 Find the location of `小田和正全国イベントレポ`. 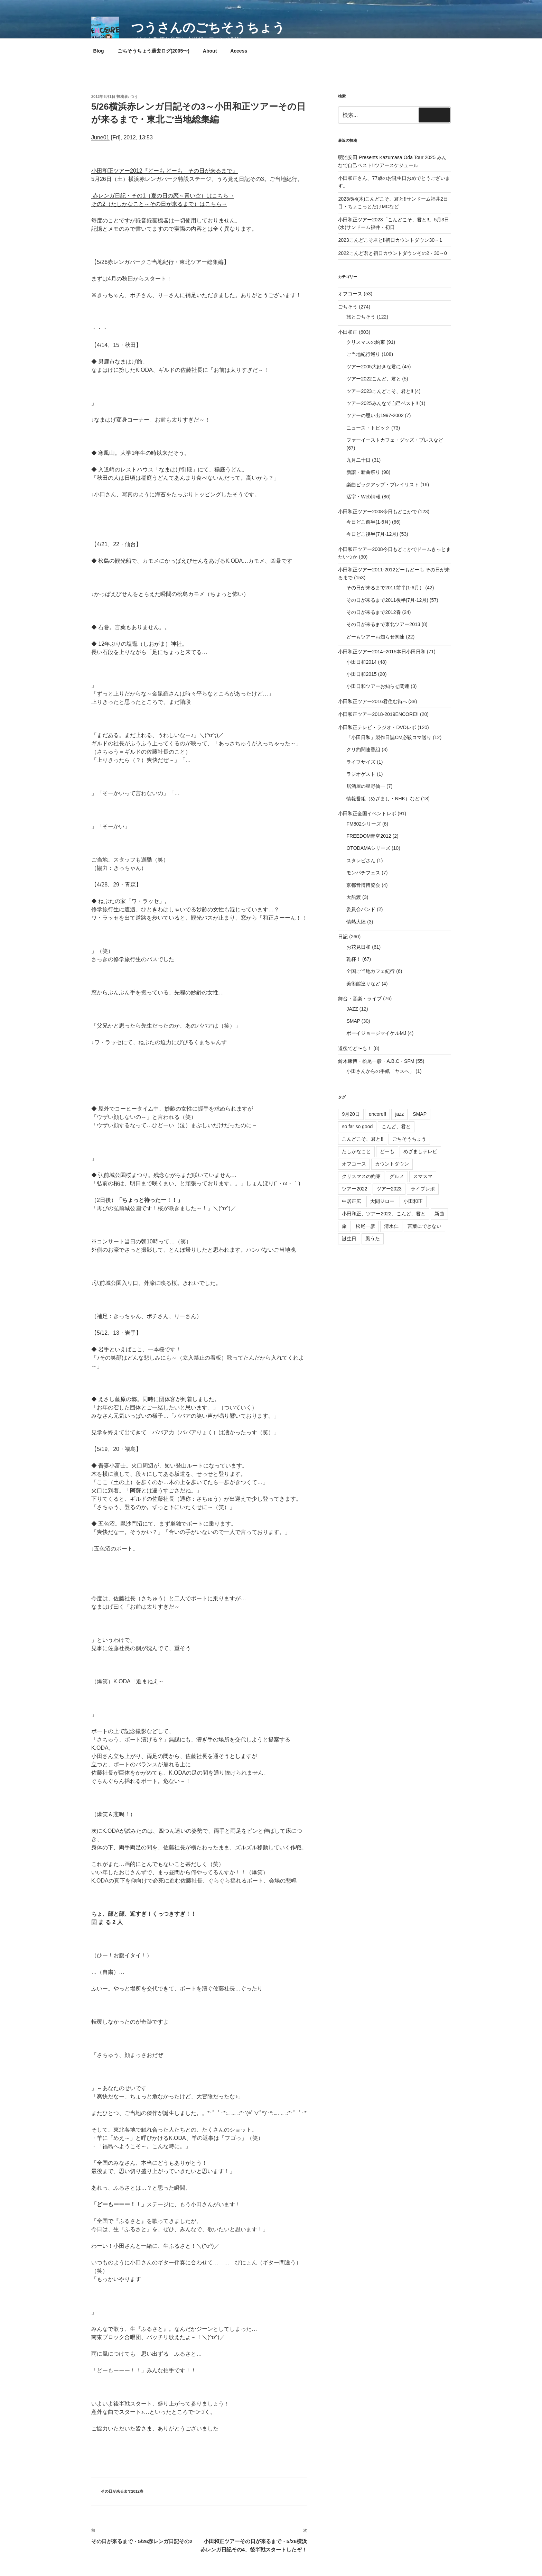

小田和正全国イベントレポ is located at coordinates (367, 813).